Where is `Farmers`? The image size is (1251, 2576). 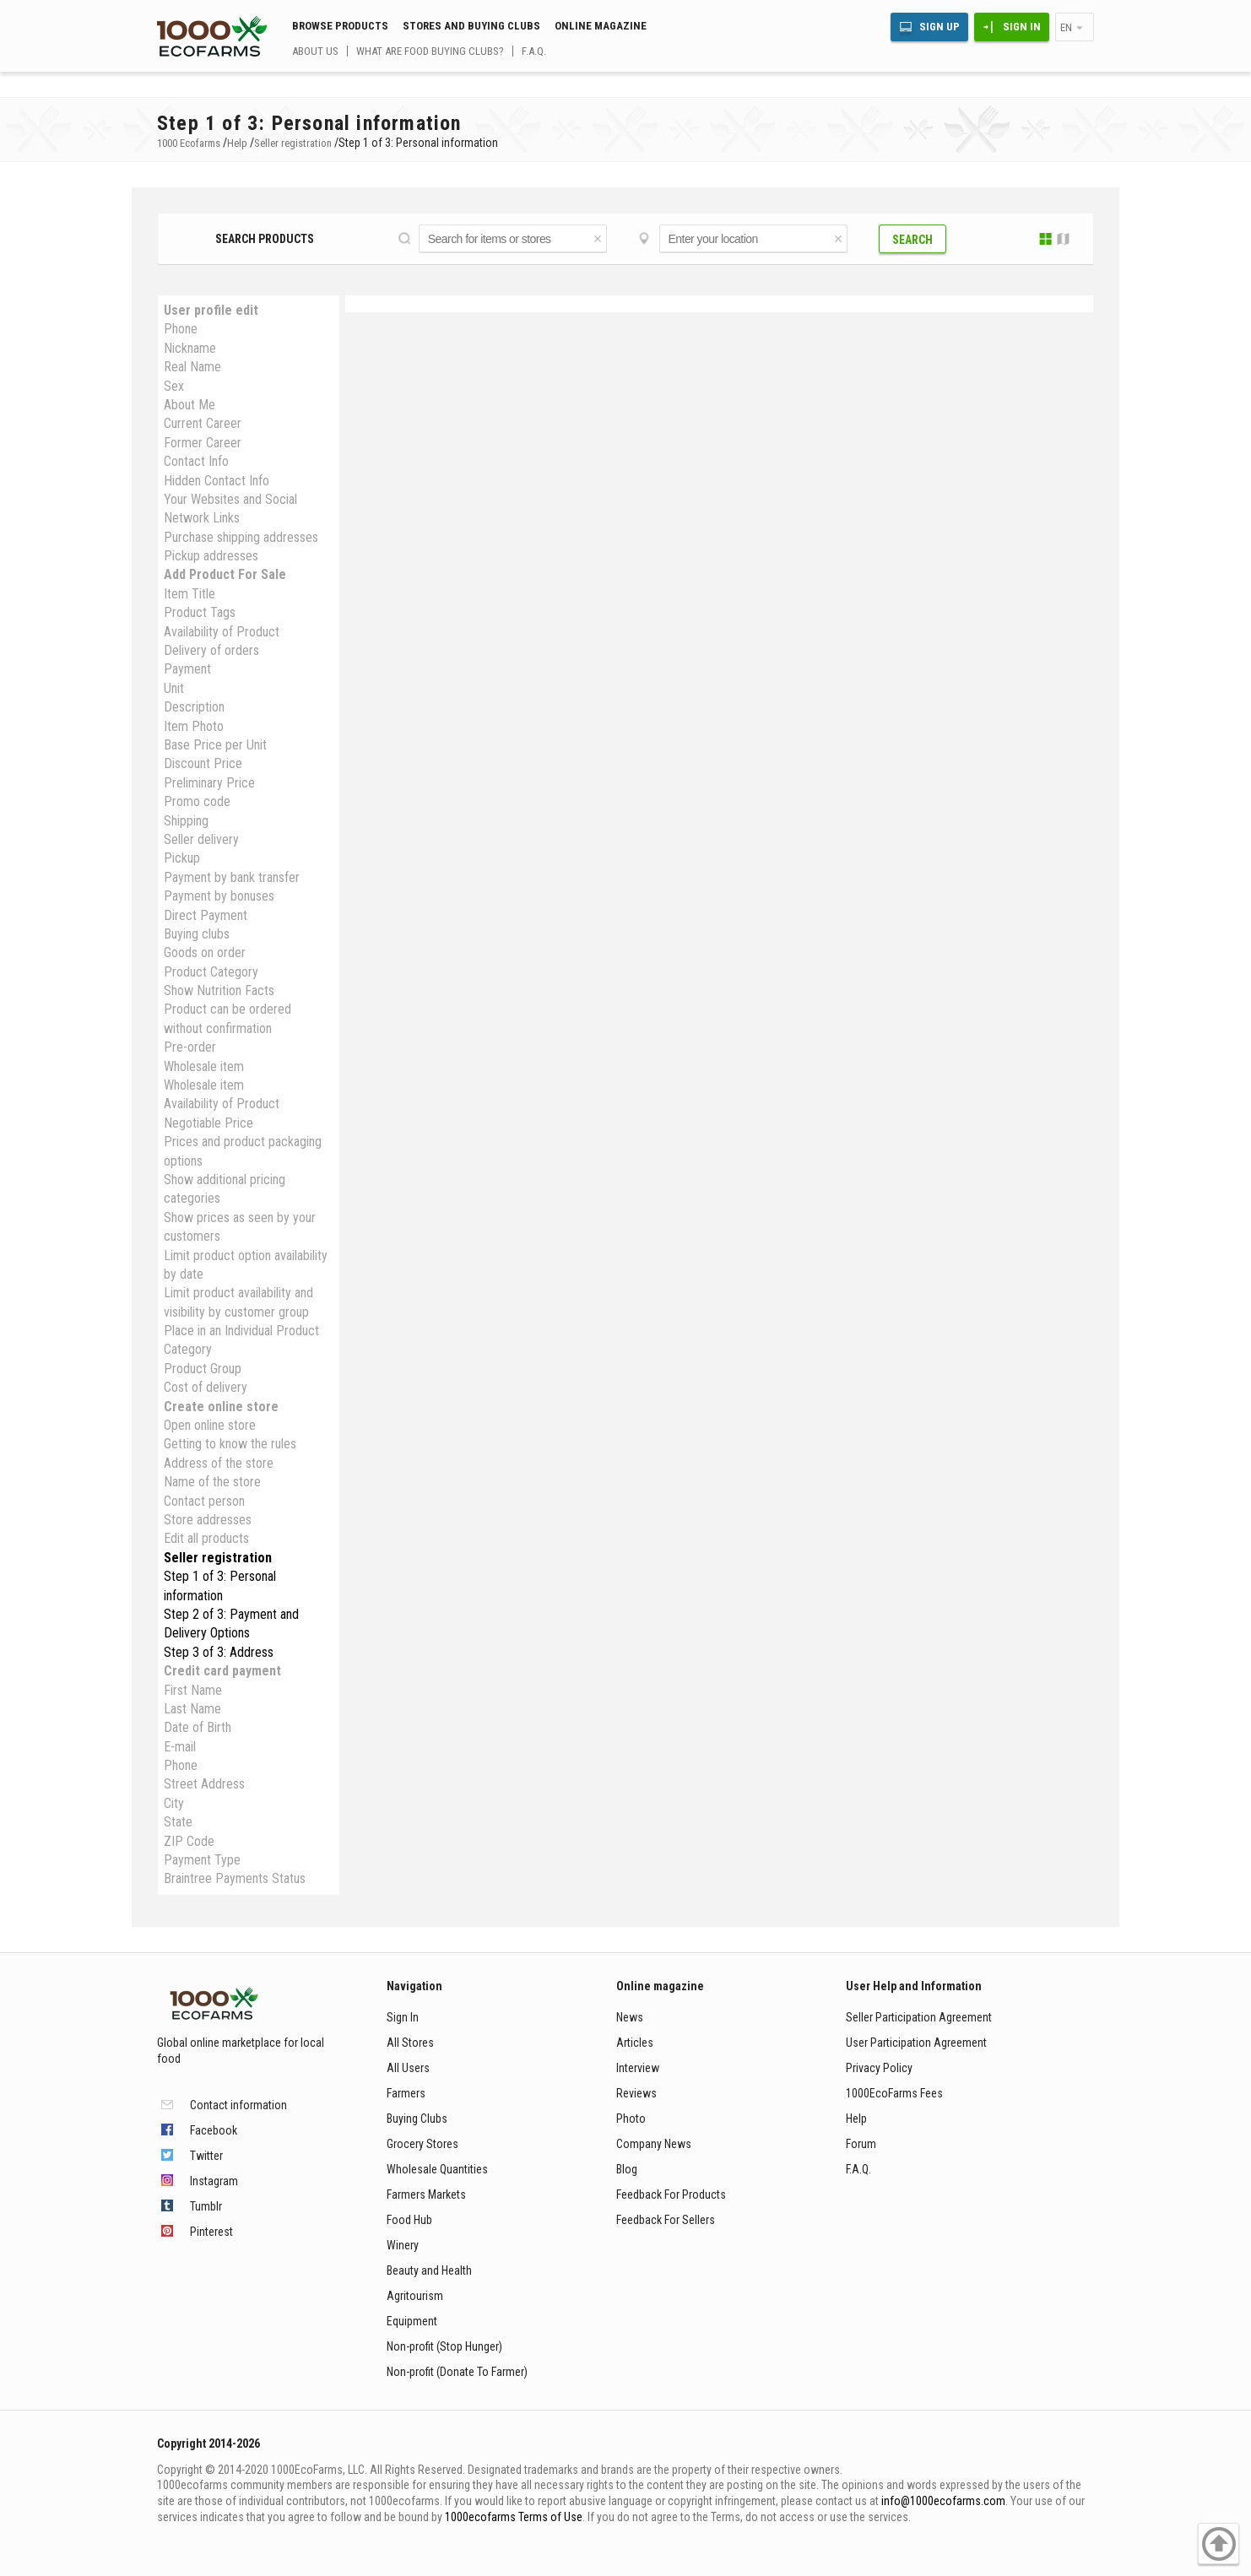 Farmers is located at coordinates (406, 2093).